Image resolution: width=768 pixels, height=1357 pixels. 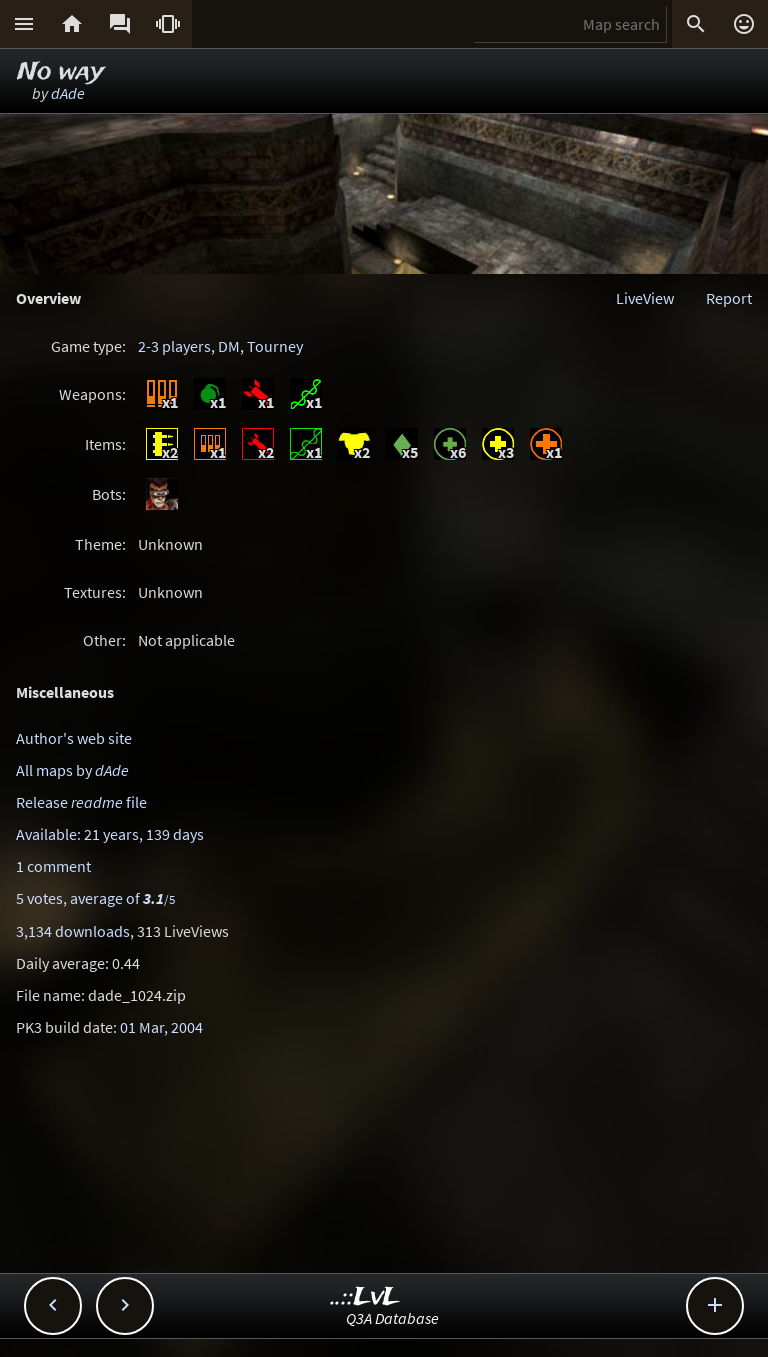 I want to click on Q3A Database, so click(x=392, y=1318).